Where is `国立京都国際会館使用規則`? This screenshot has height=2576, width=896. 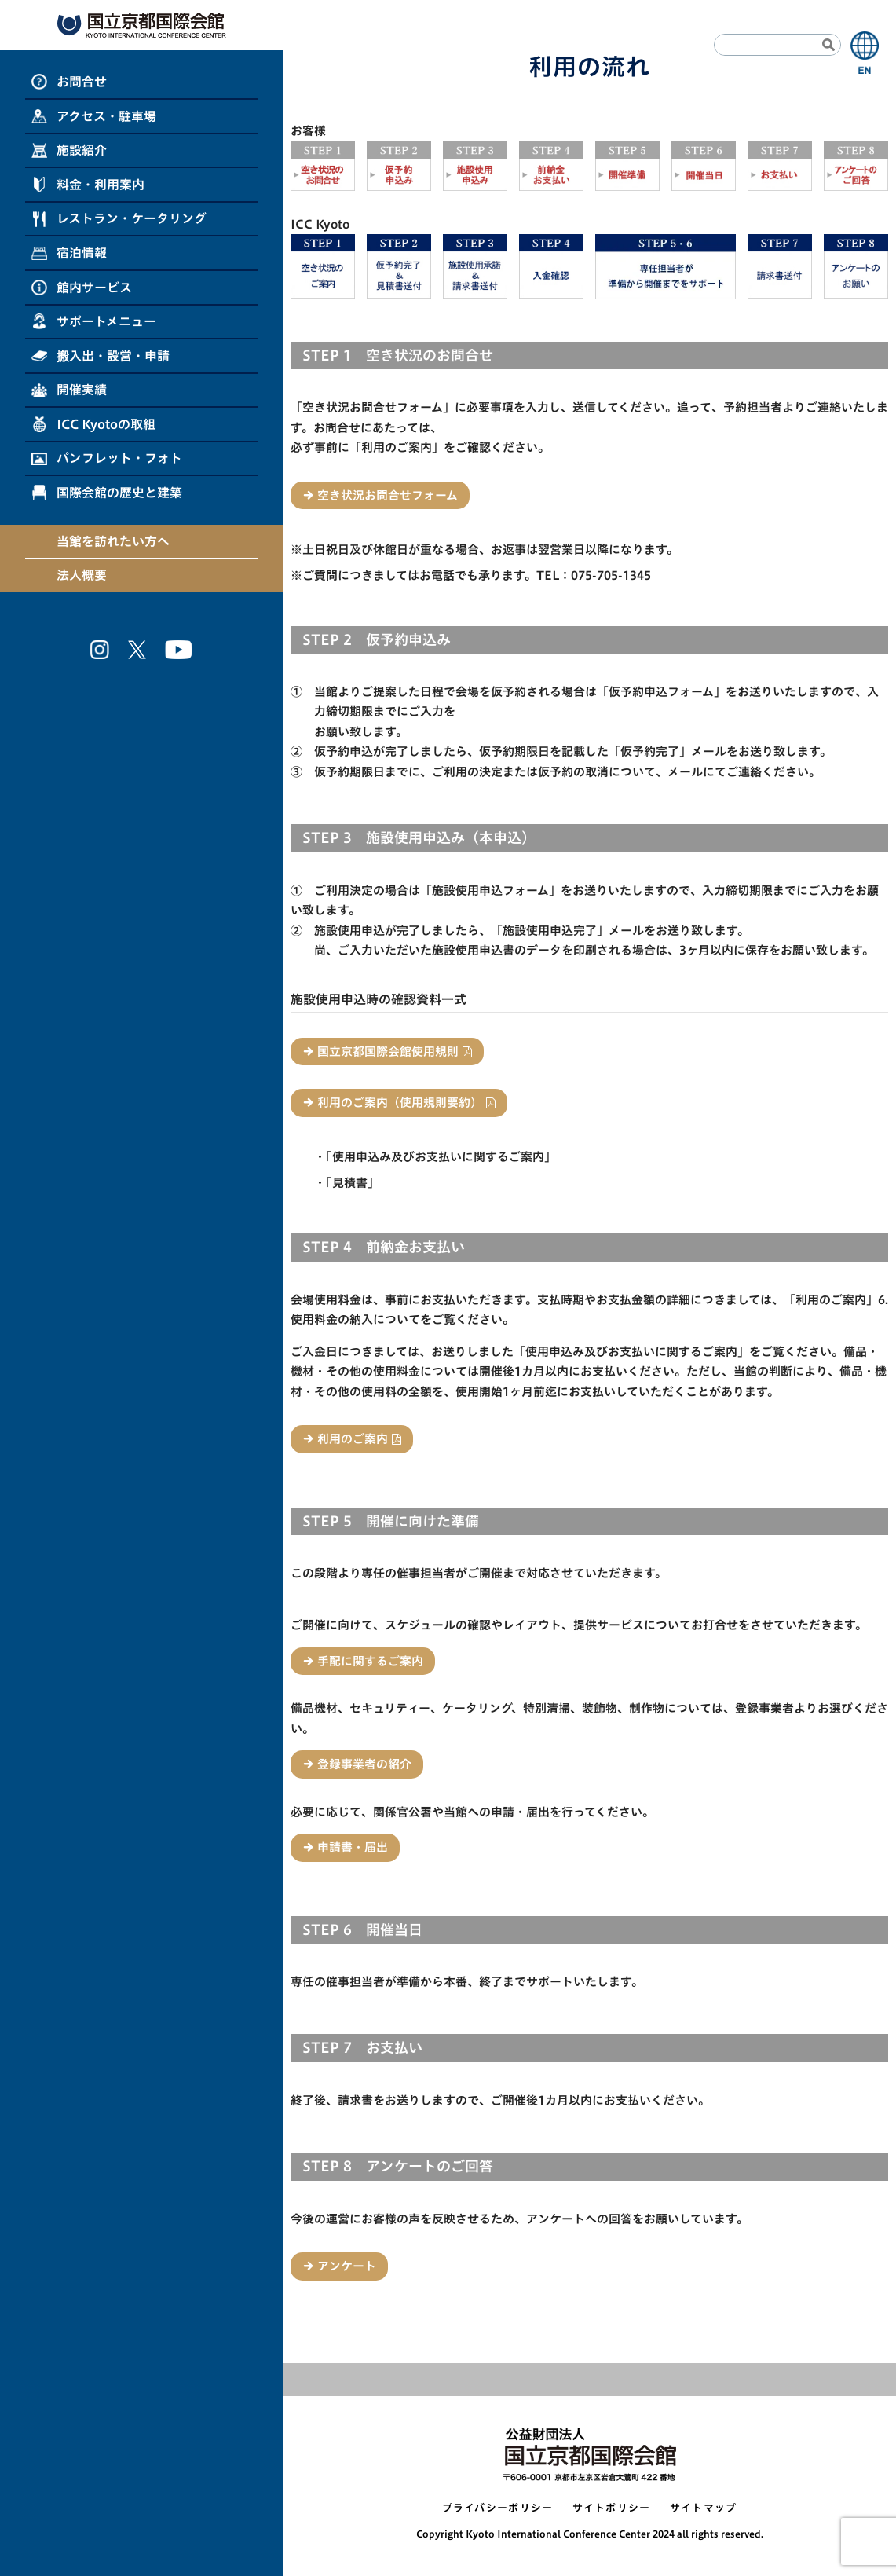
国立京都国際会館使用規則 is located at coordinates (388, 1051).